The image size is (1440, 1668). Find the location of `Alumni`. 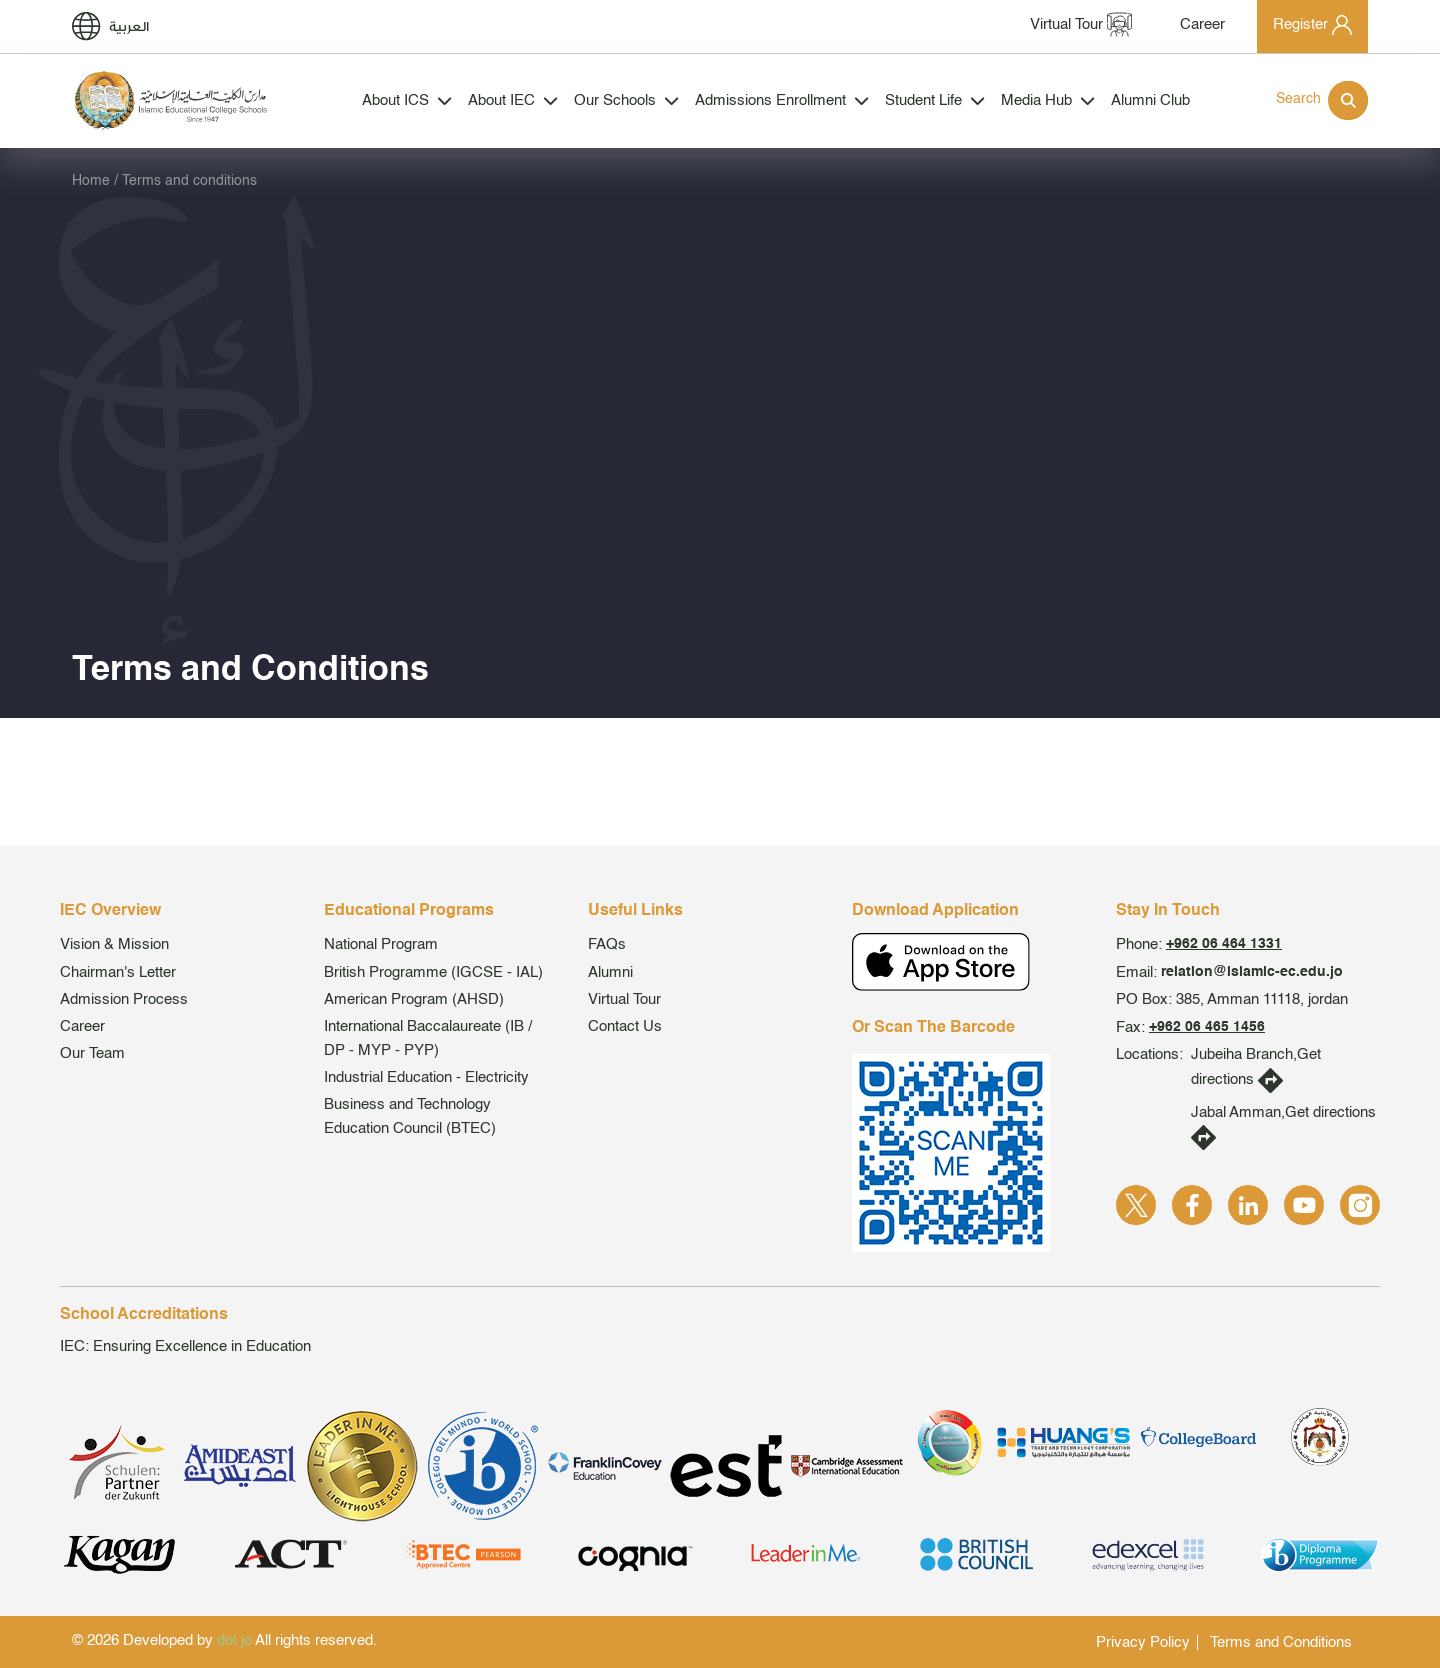

Alumni is located at coordinates (610, 972).